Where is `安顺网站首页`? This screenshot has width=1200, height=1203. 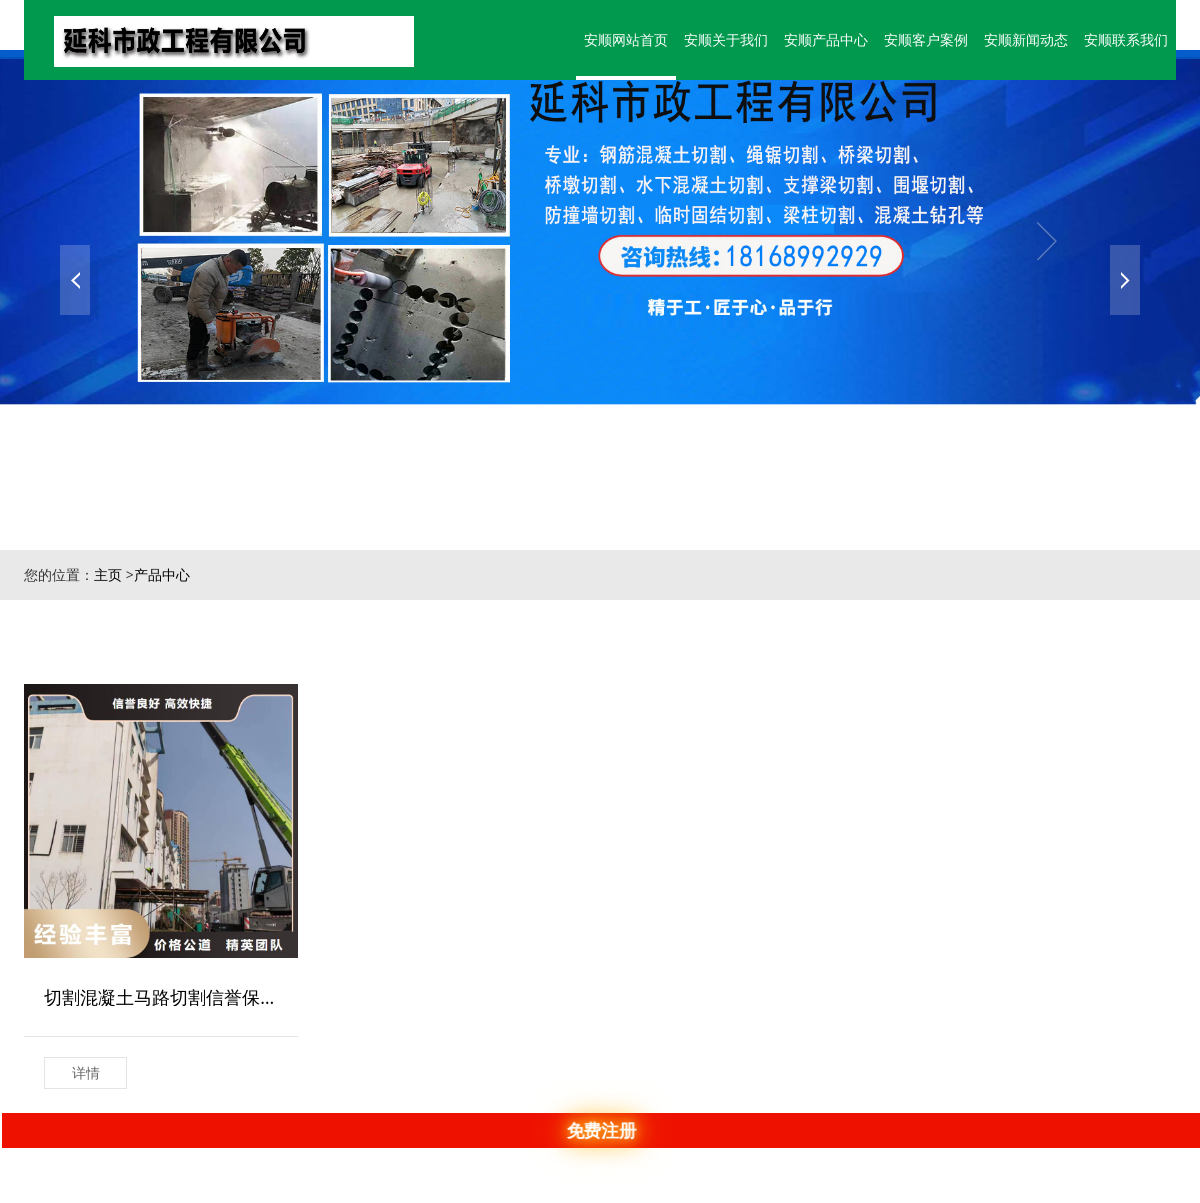 安顺网站首页 is located at coordinates (610, 31).